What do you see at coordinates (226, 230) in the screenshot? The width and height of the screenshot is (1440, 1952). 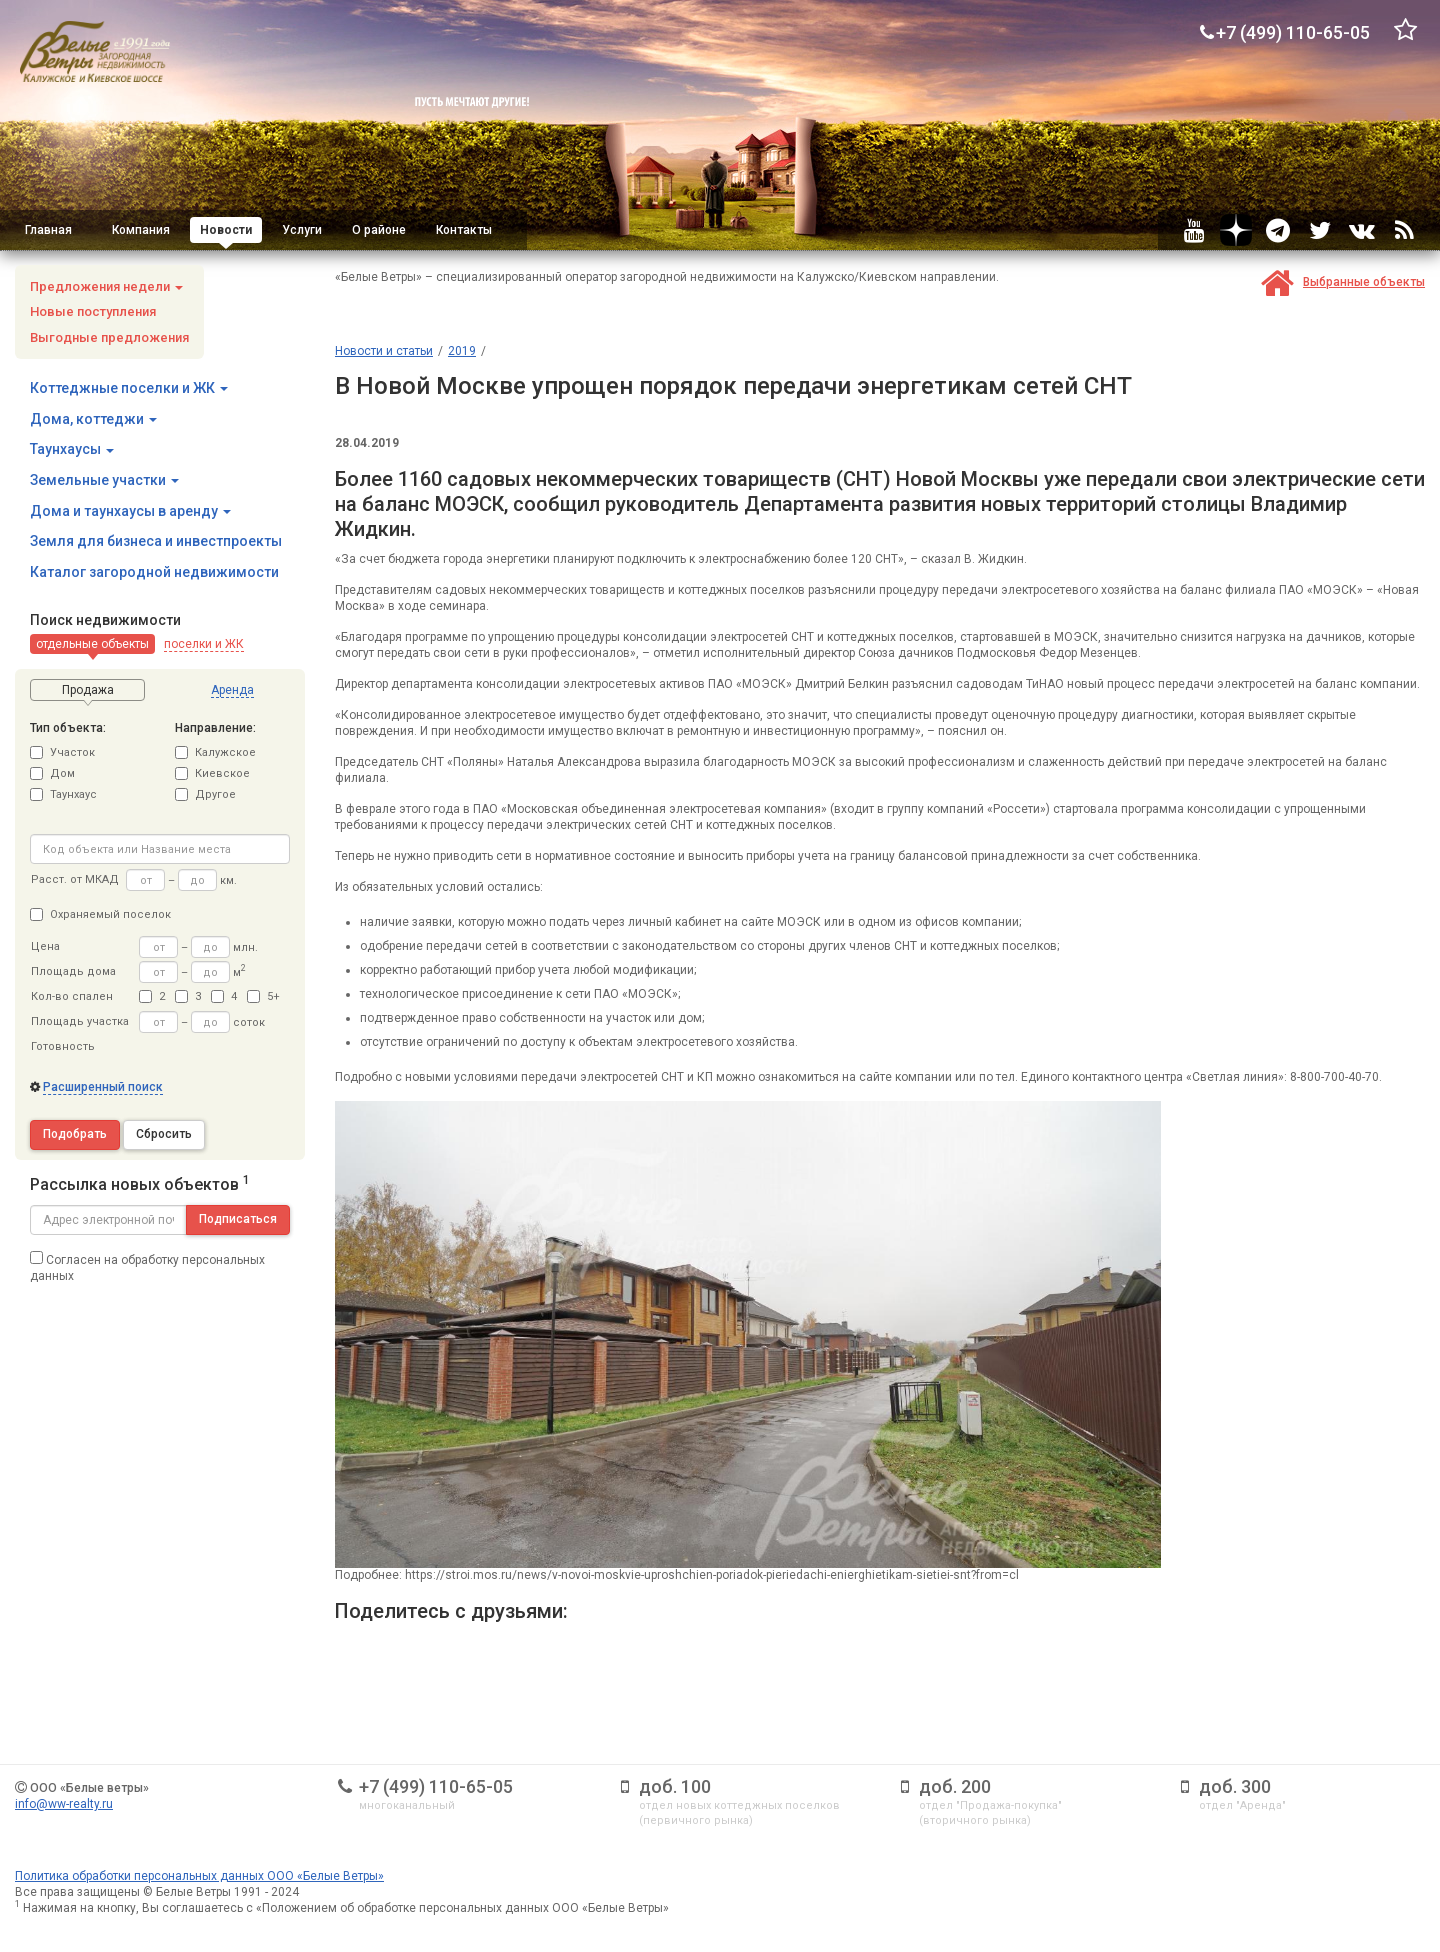 I see `Новости` at bounding box center [226, 230].